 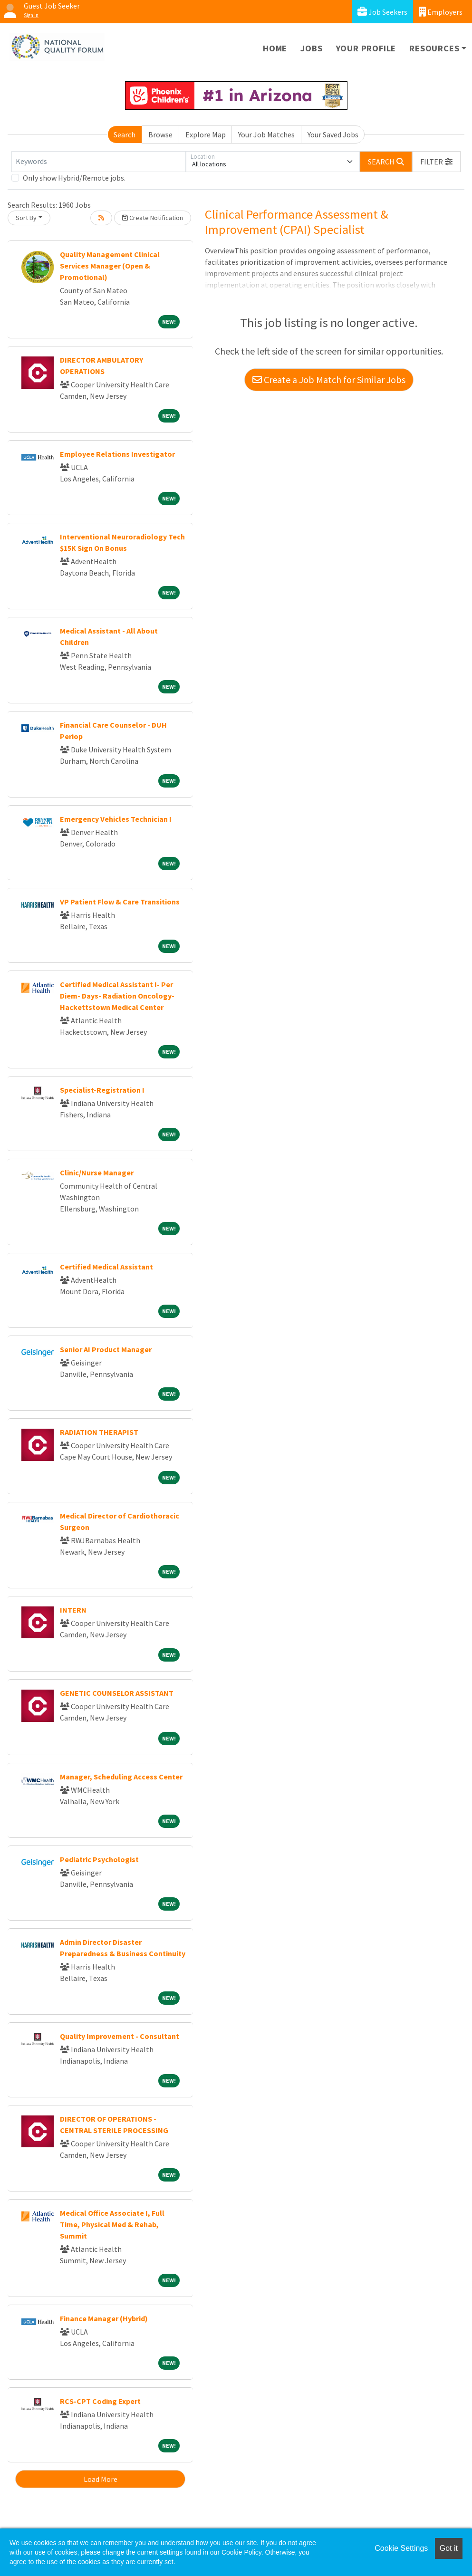 I want to click on Explore Map, so click(x=205, y=134).